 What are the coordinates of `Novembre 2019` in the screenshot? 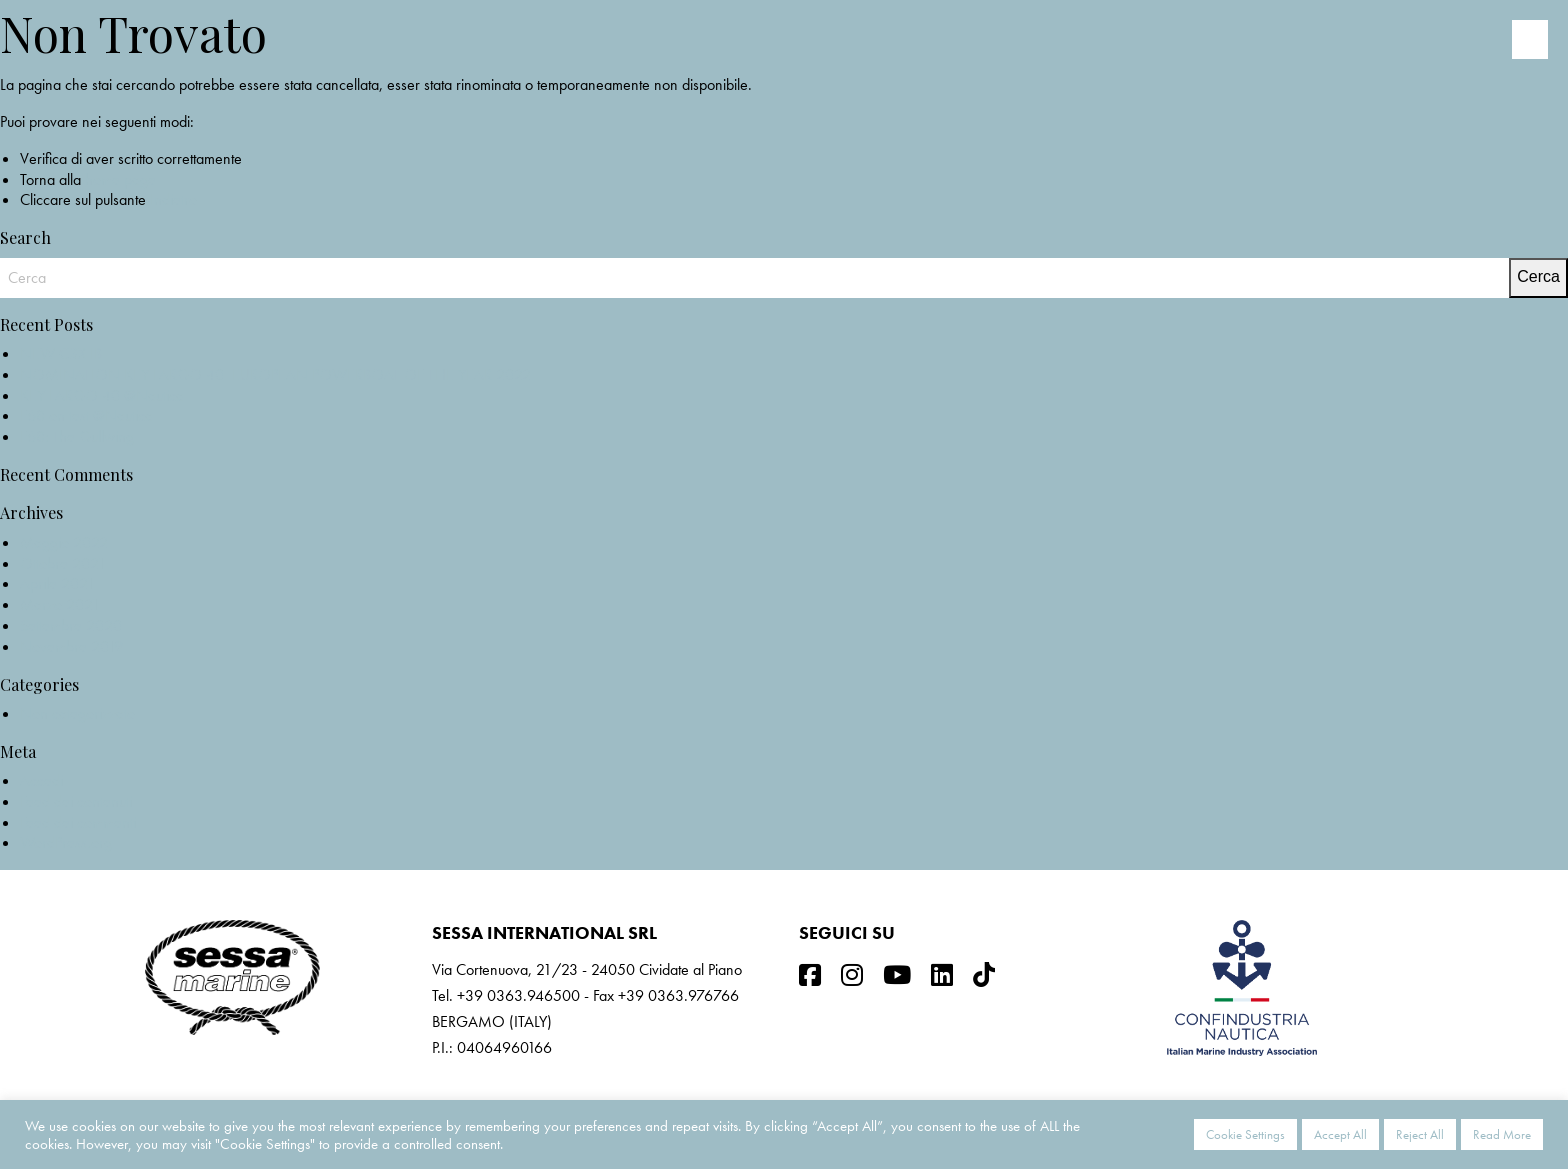 It's located at (71, 646).